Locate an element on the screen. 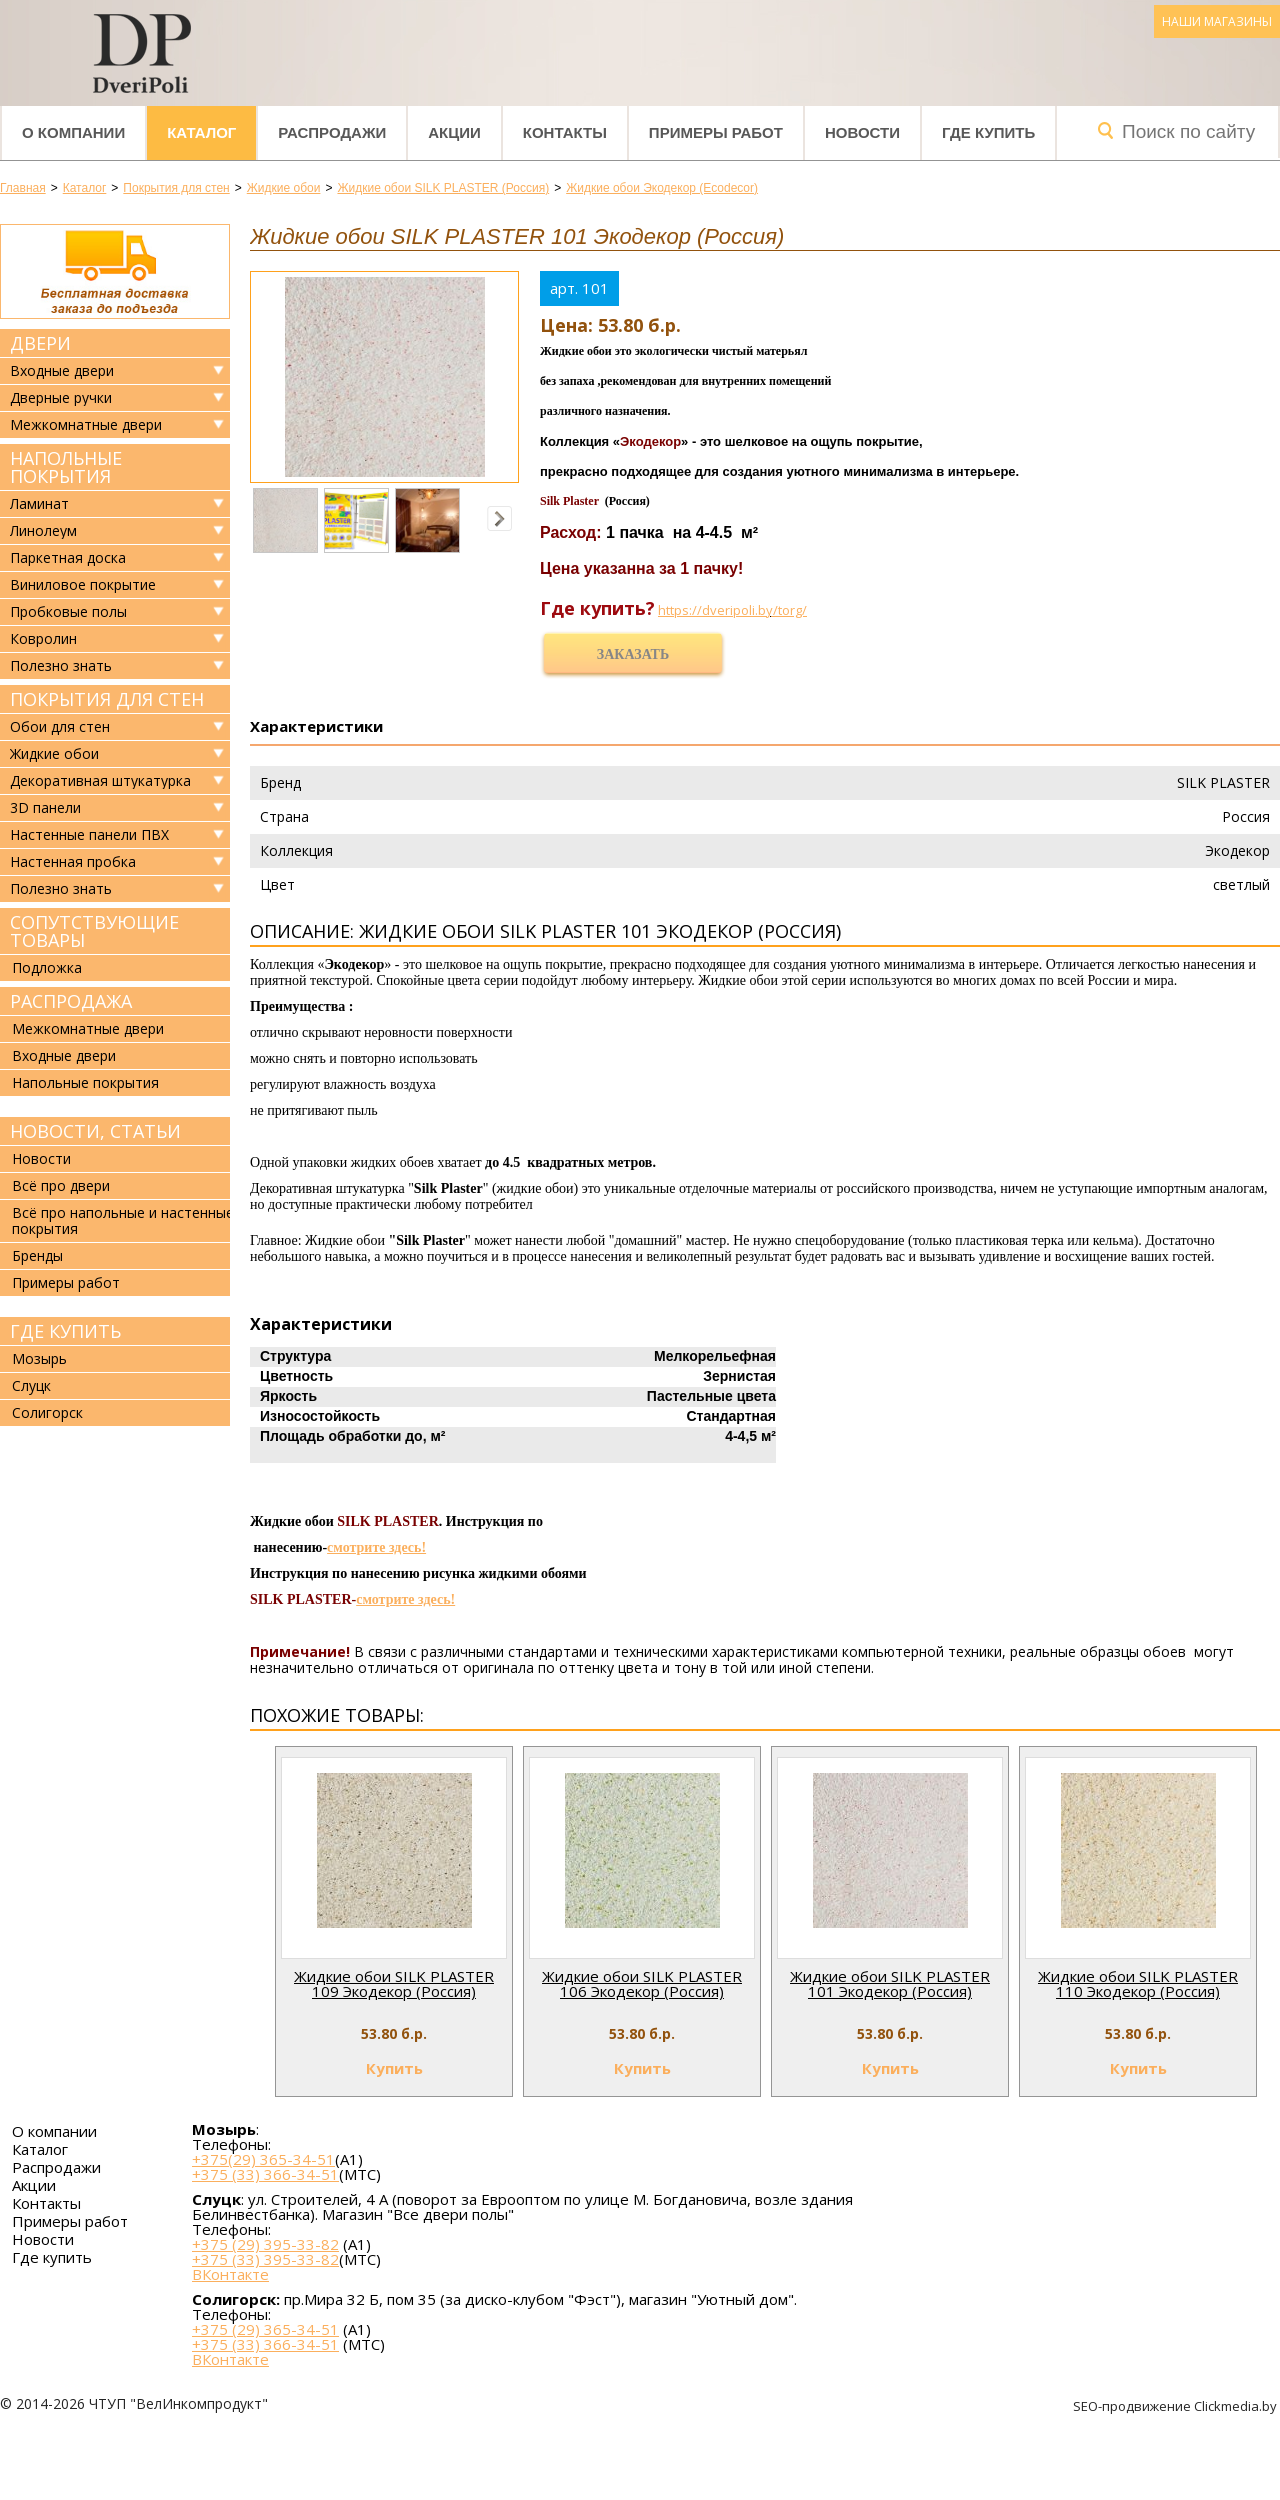  Паркетная доска is located at coordinates (68, 558).